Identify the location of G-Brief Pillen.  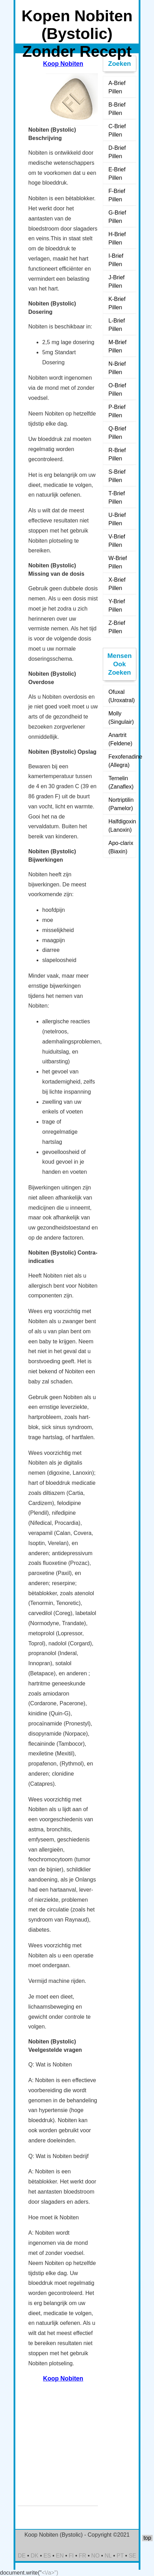
(117, 217).